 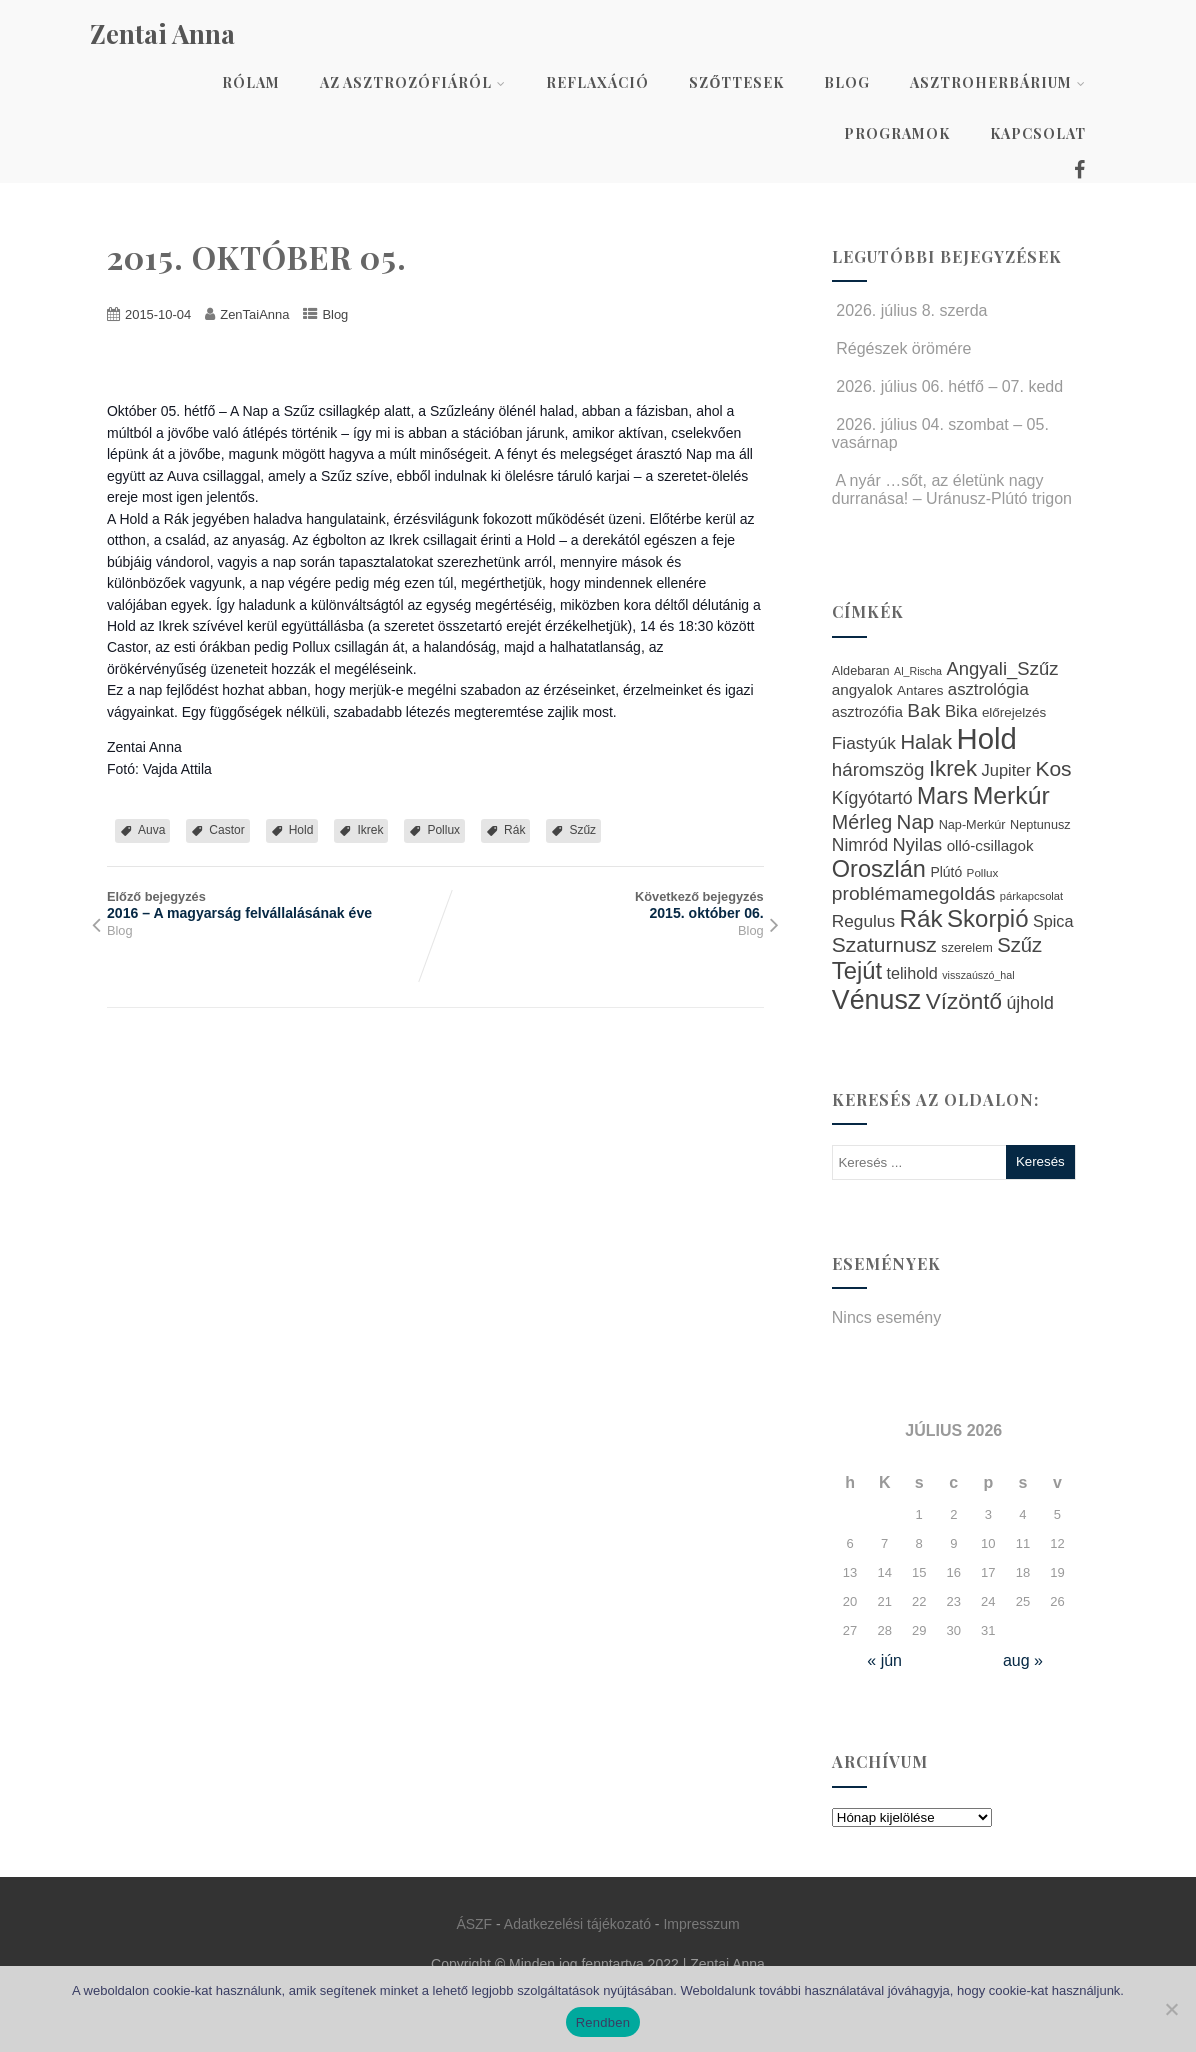 What do you see at coordinates (914, 893) in the screenshot?
I see `problémamegoldás [problémamegoldás (43 elem)]` at bounding box center [914, 893].